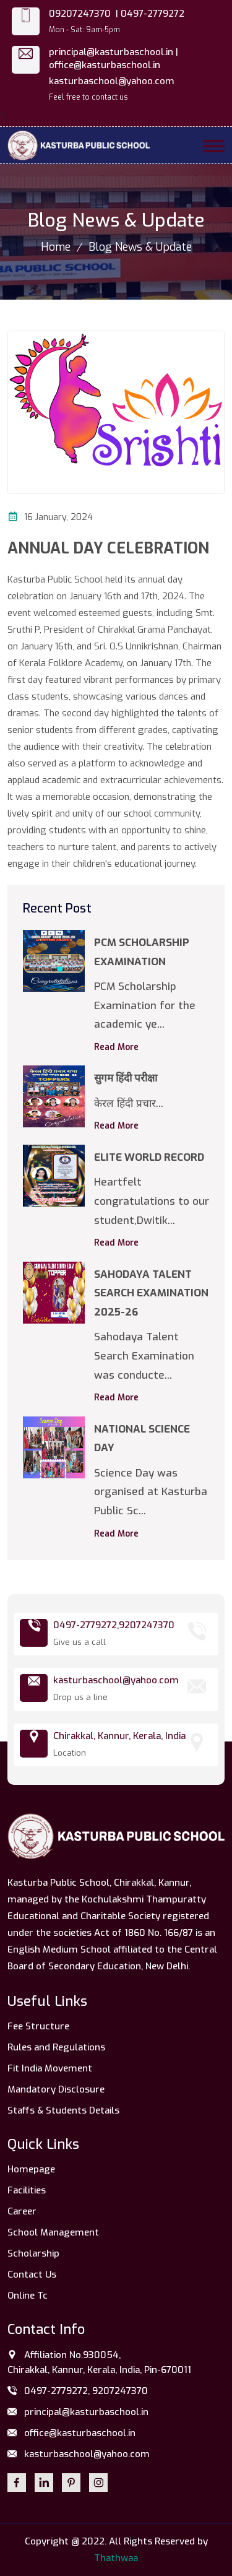 The width and height of the screenshot is (232, 2576). I want to click on Fee Structure, so click(38, 2026).